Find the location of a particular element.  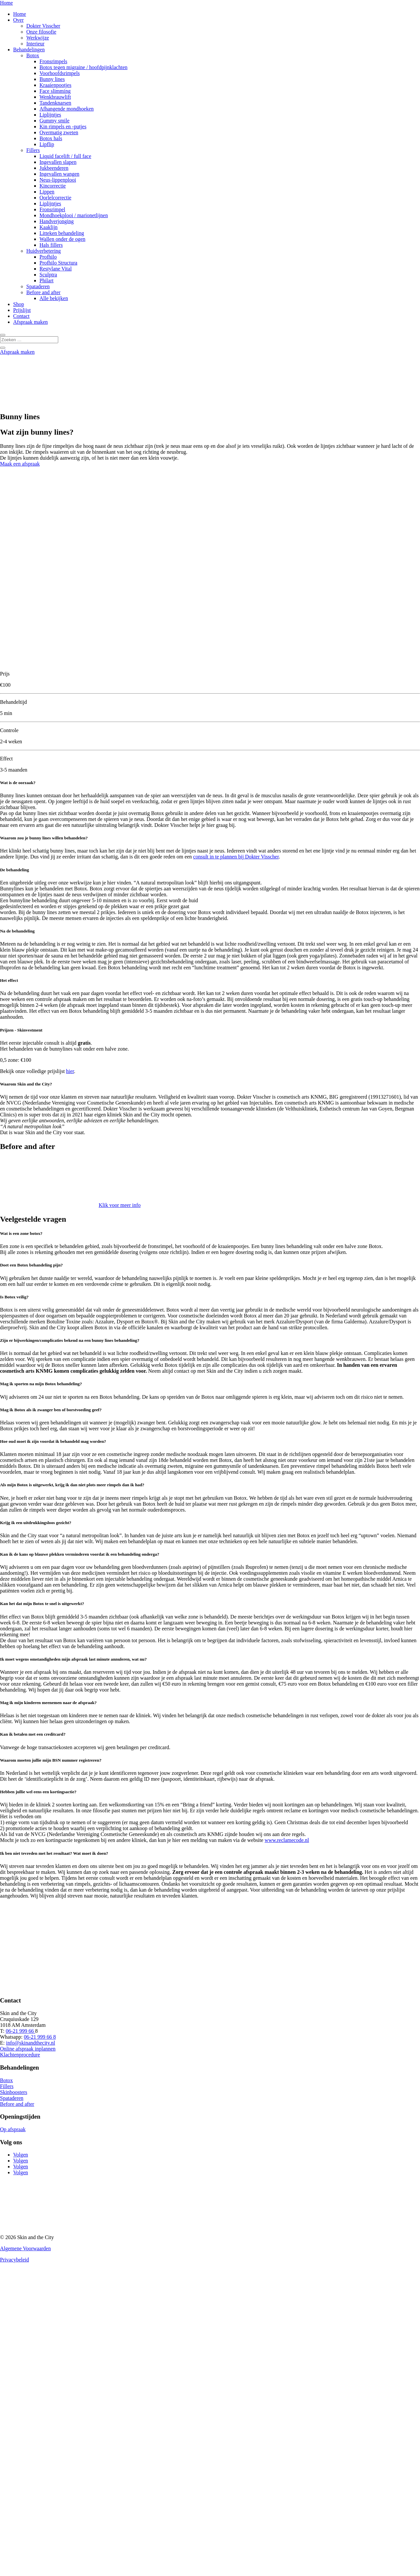

Op afspraak is located at coordinates (13, 2129).